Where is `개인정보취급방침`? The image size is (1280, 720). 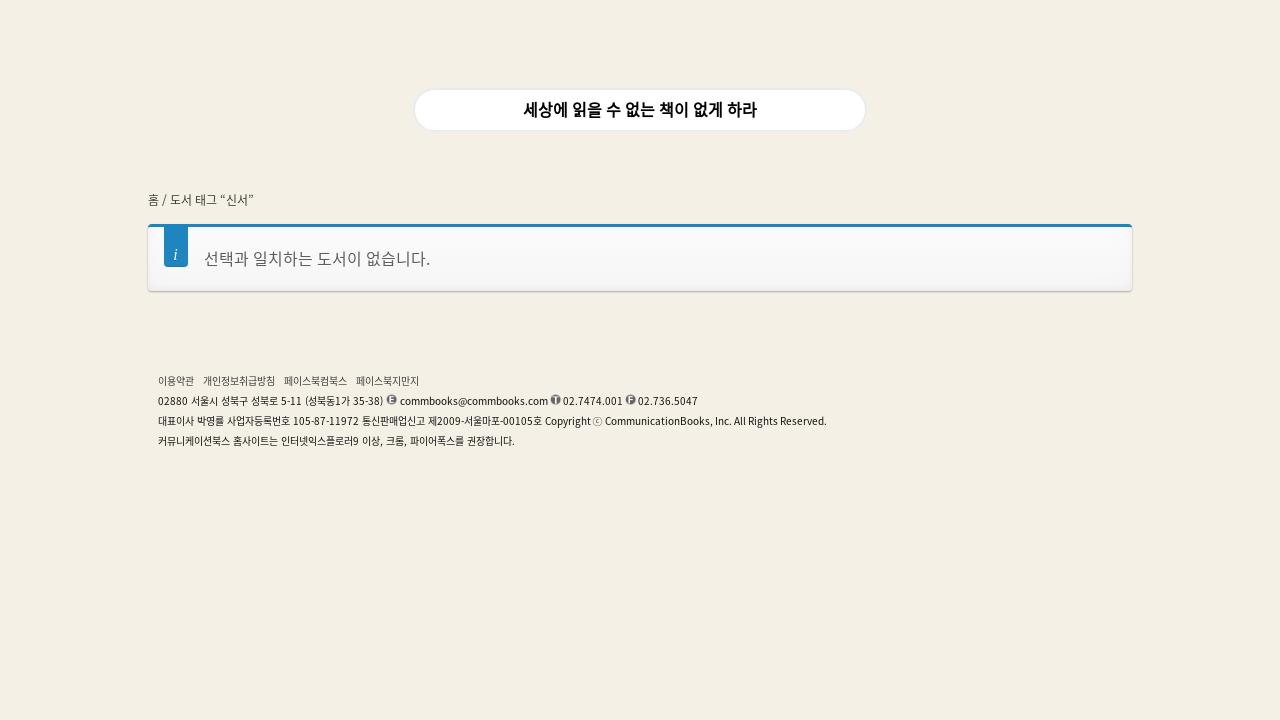
개인정보취급방침 is located at coordinates (239, 381).